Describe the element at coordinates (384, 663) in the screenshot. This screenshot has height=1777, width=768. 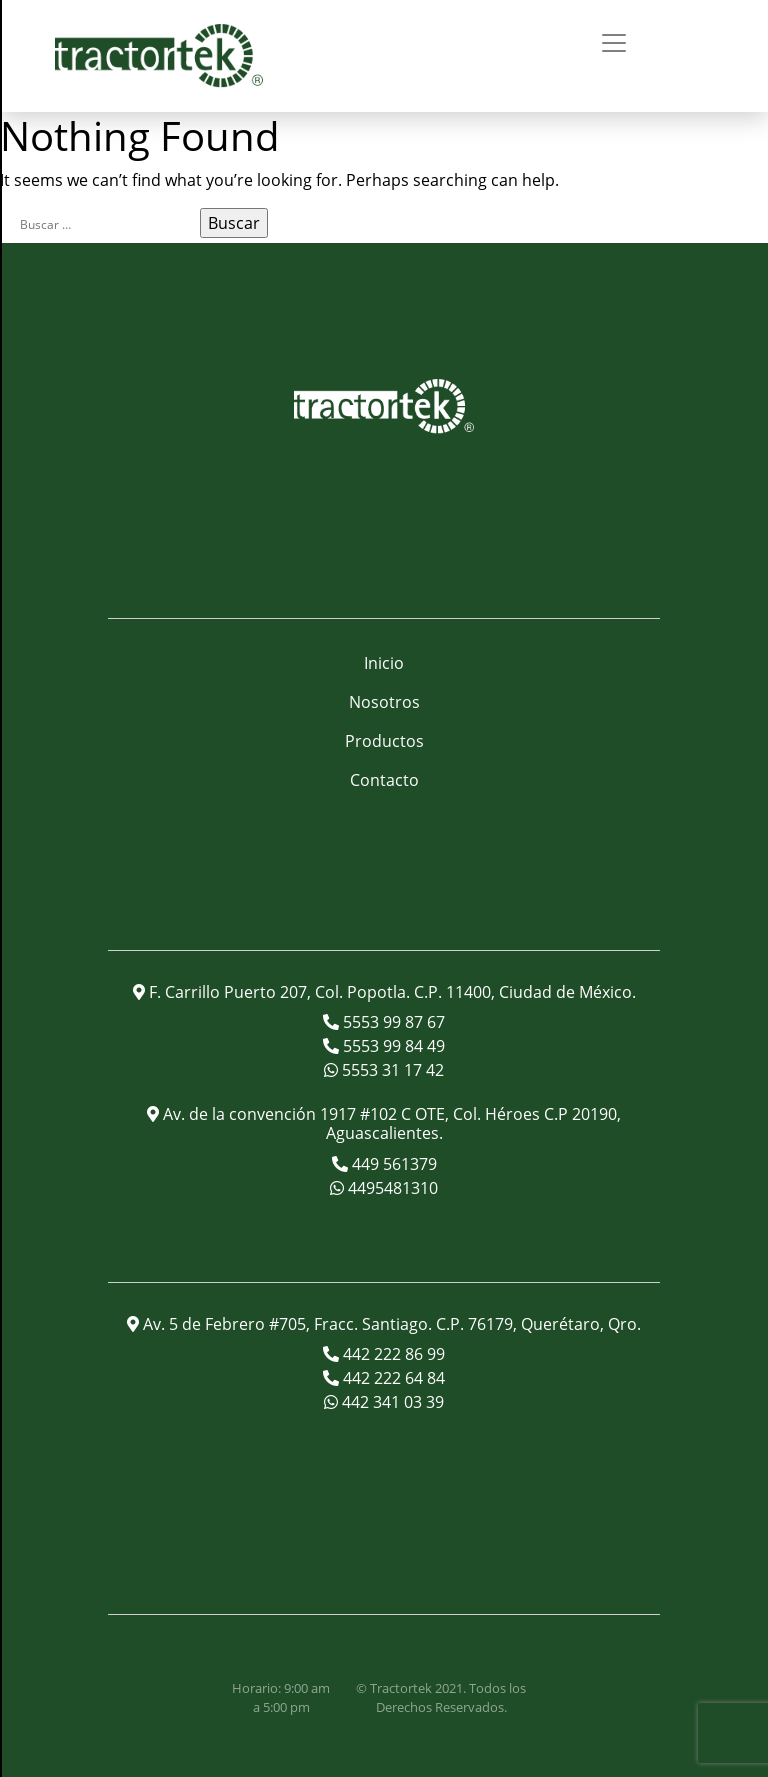
I see `Inicio` at that location.